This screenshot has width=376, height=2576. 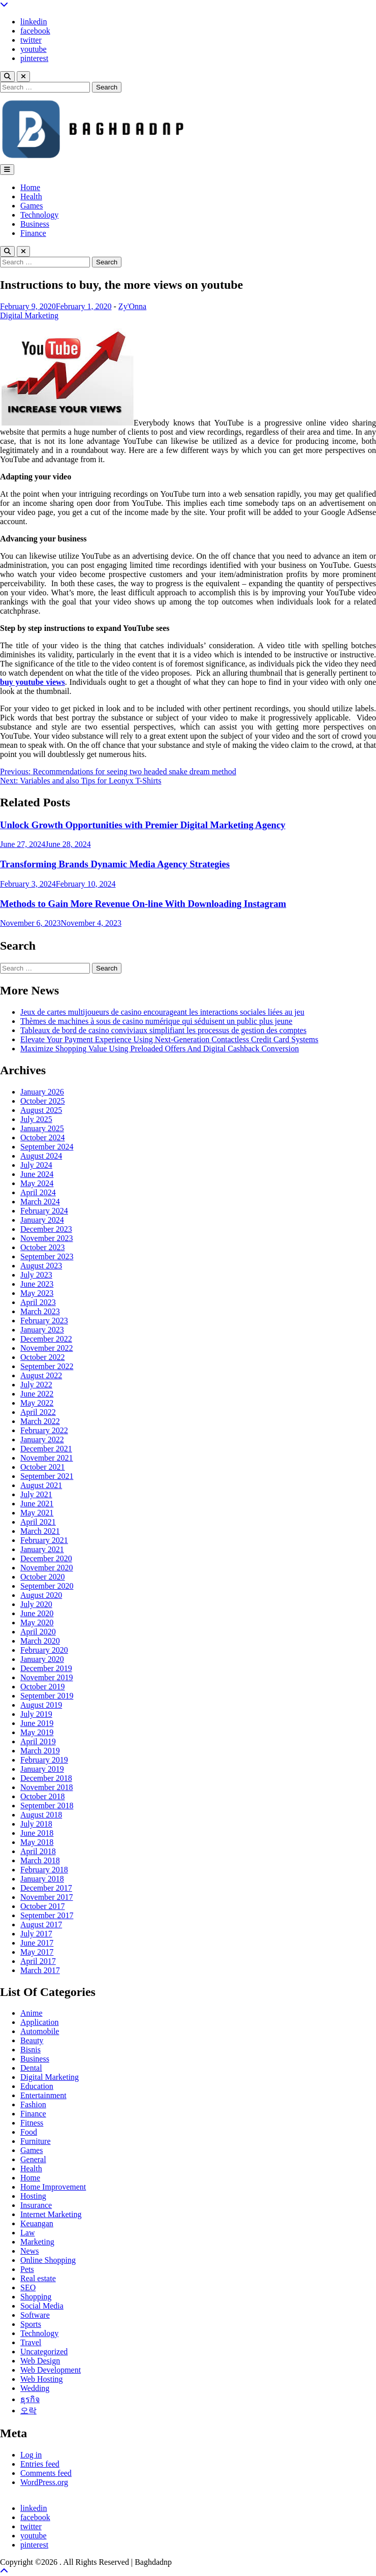 What do you see at coordinates (42, 1439) in the screenshot?
I see `January 2022` at bounding box center [42, 1439].